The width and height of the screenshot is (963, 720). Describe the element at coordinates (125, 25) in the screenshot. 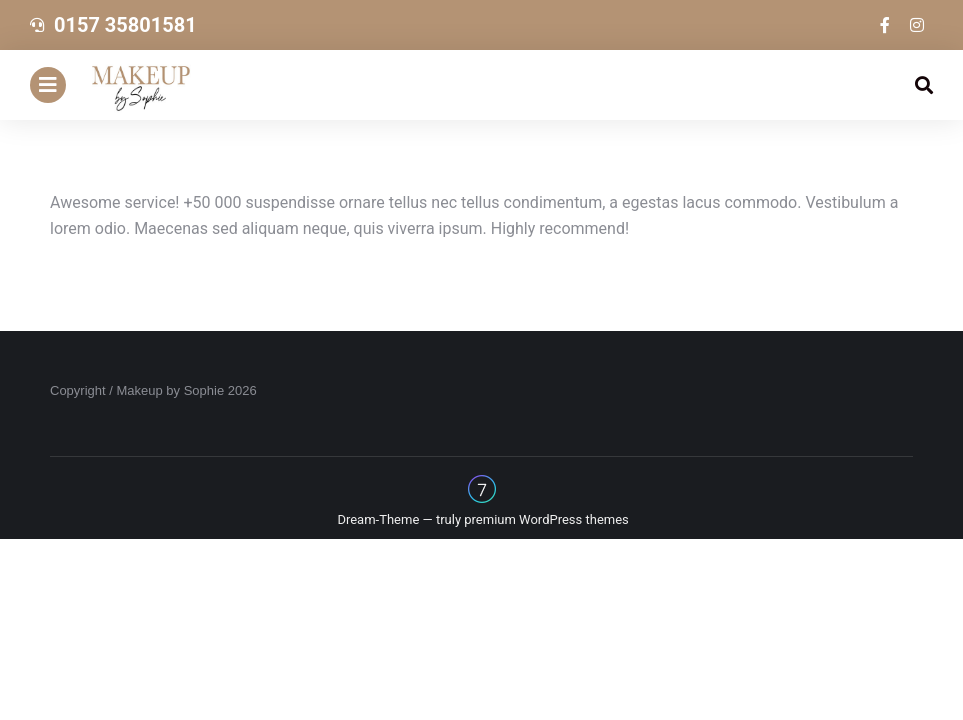

I see `0157 35801581` at that location.